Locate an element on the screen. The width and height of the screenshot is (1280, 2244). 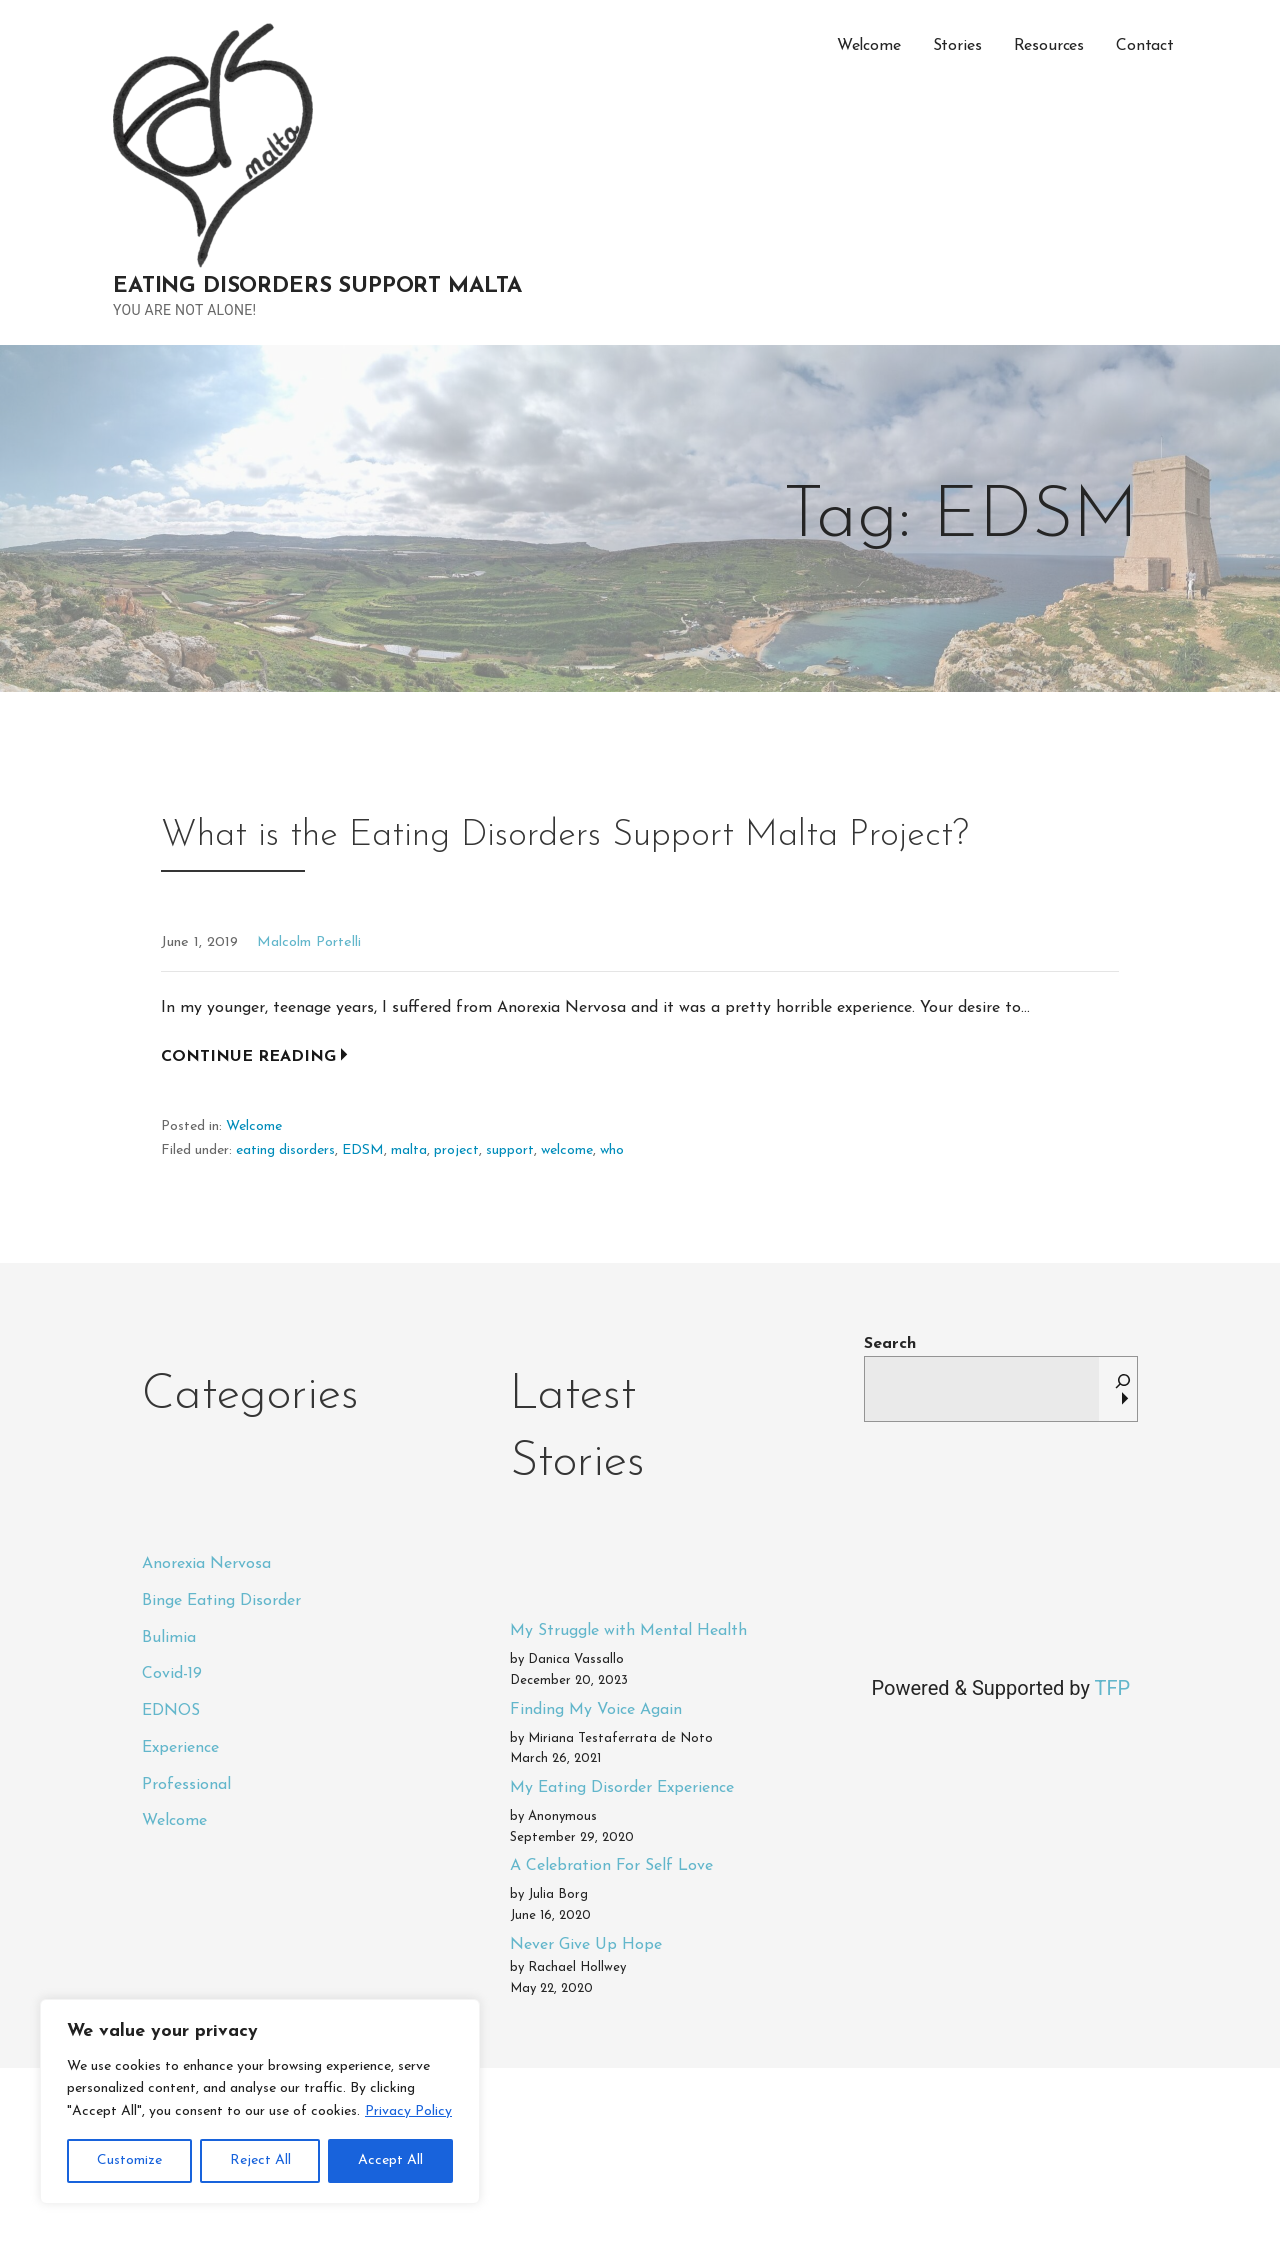
Continue Reading is located at coordinates (248, 1057).